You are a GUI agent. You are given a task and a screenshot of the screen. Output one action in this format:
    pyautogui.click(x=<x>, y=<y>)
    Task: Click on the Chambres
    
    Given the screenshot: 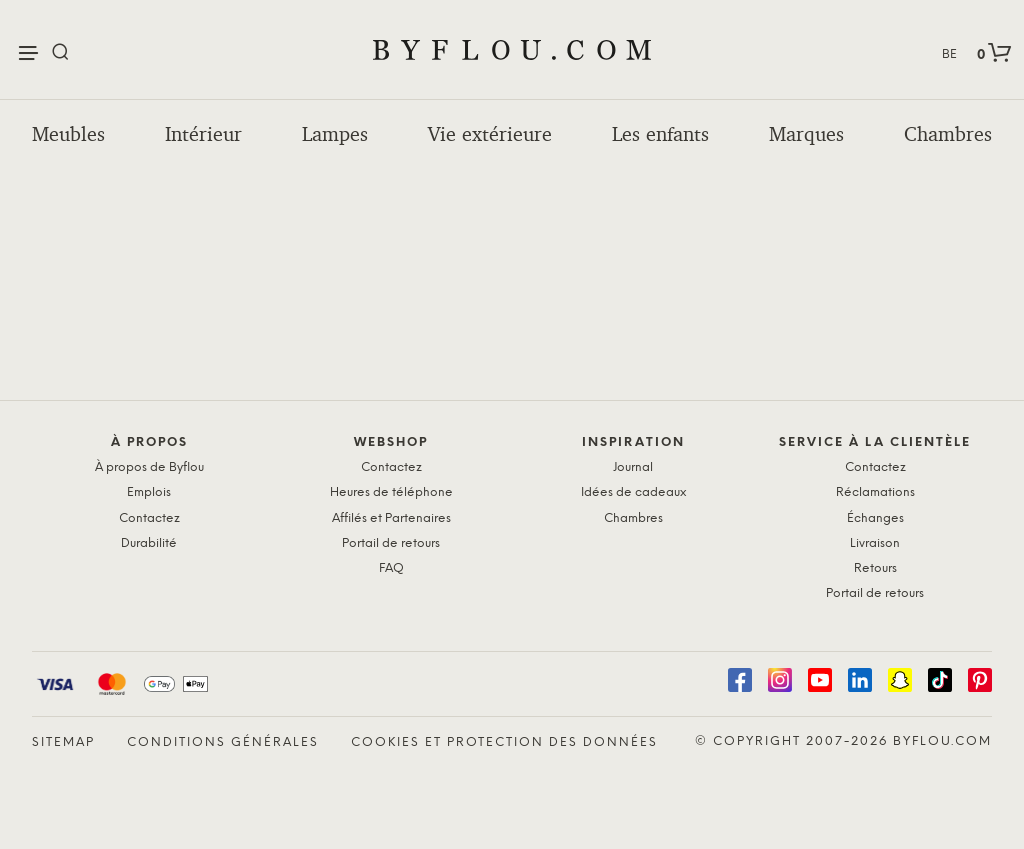 What is the action you would take?
    pyautogui.click(x=948, y=134)
    